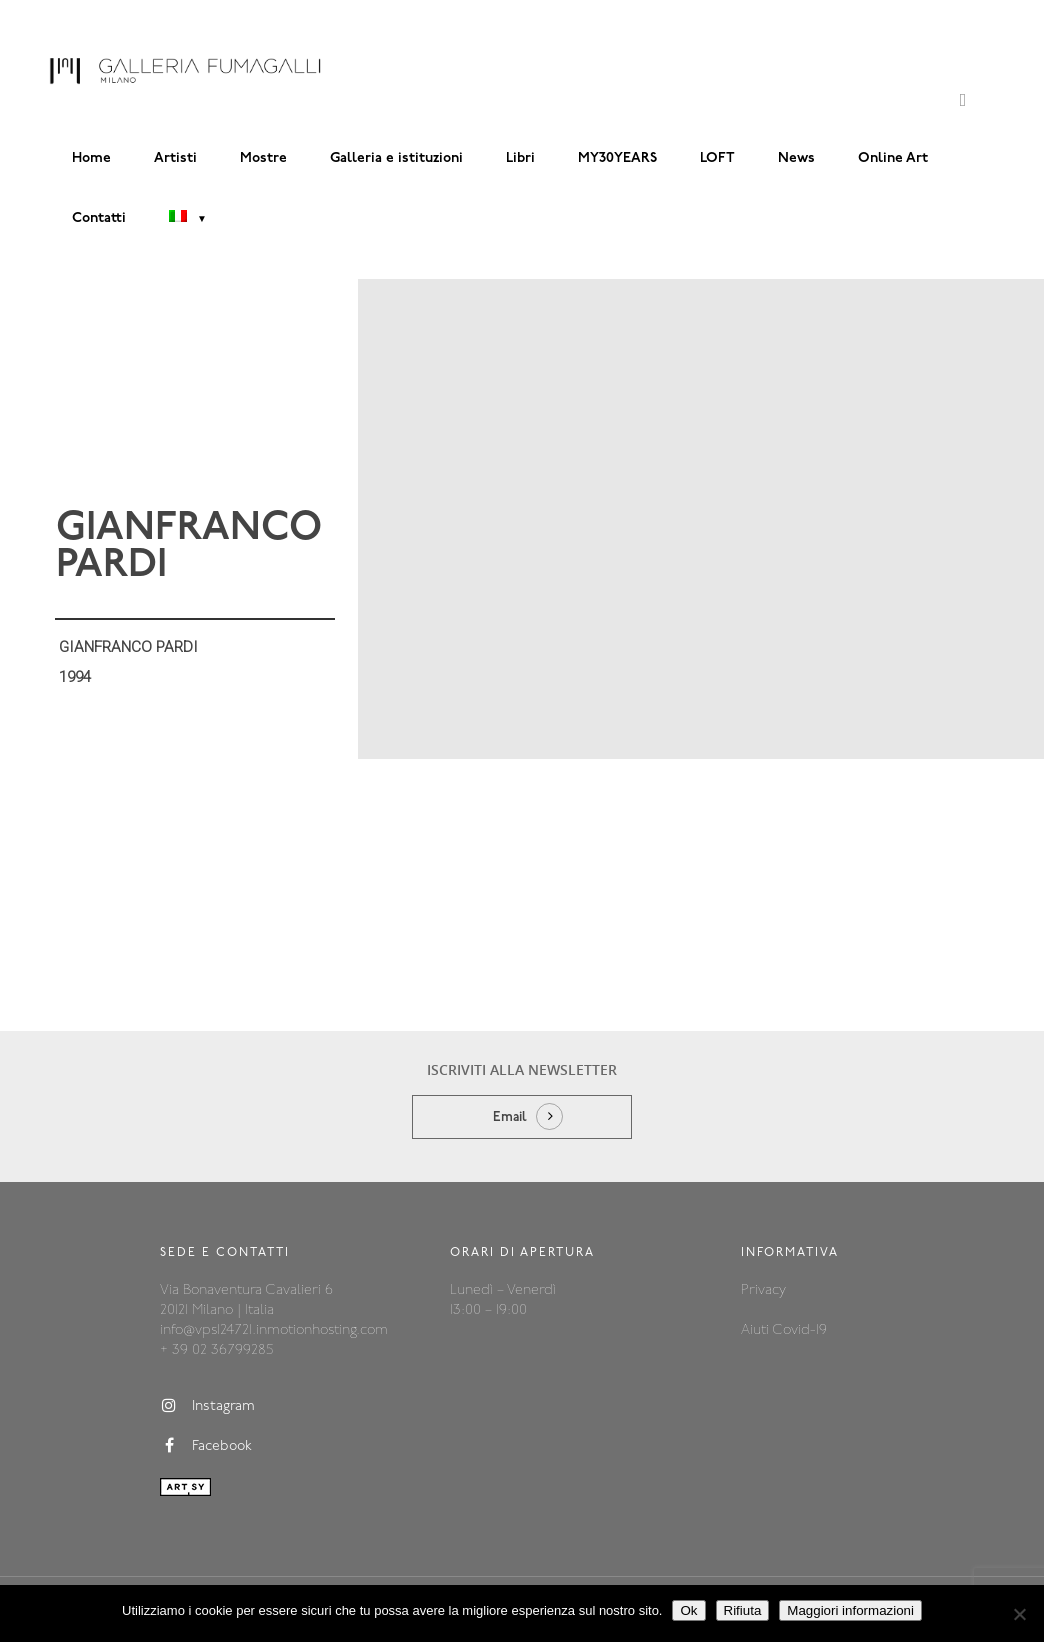 The image size is (1044, 1642). Describe the element at coordinates (717, 158) in the screenshot. I see `LOFT` at that location.